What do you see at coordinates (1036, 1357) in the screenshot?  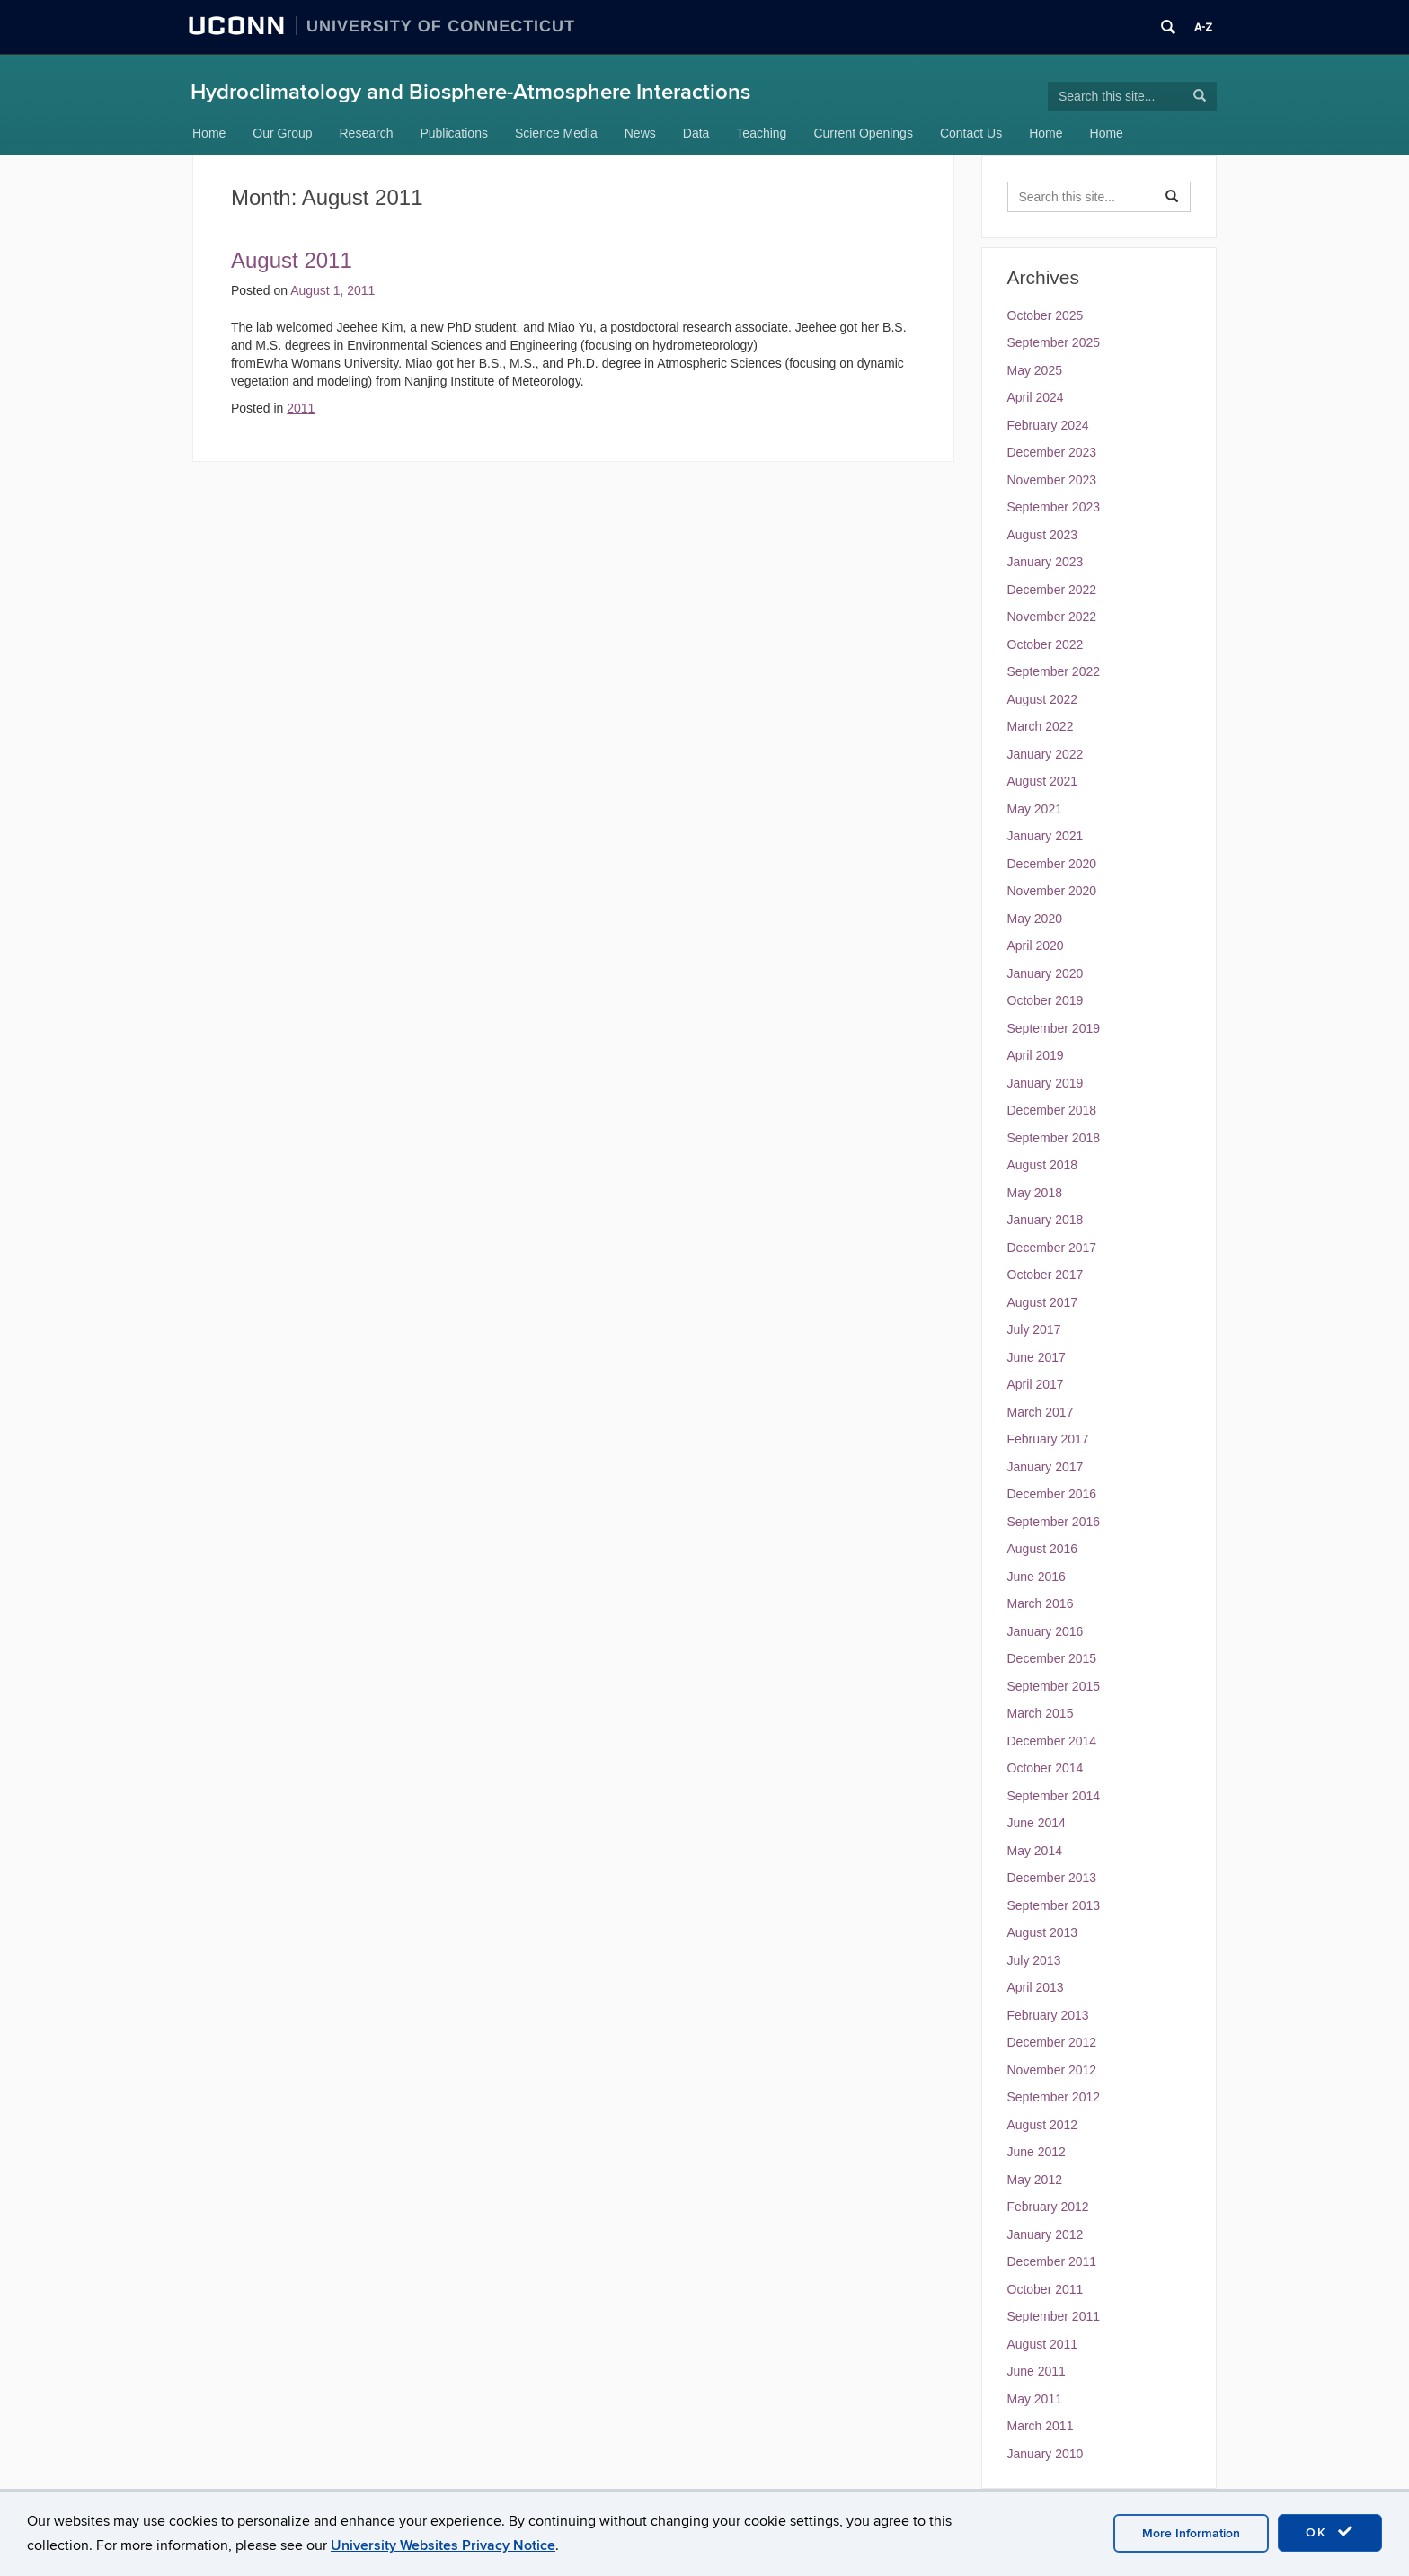 I see `June 2017` at bounding box center [1036, 1357].